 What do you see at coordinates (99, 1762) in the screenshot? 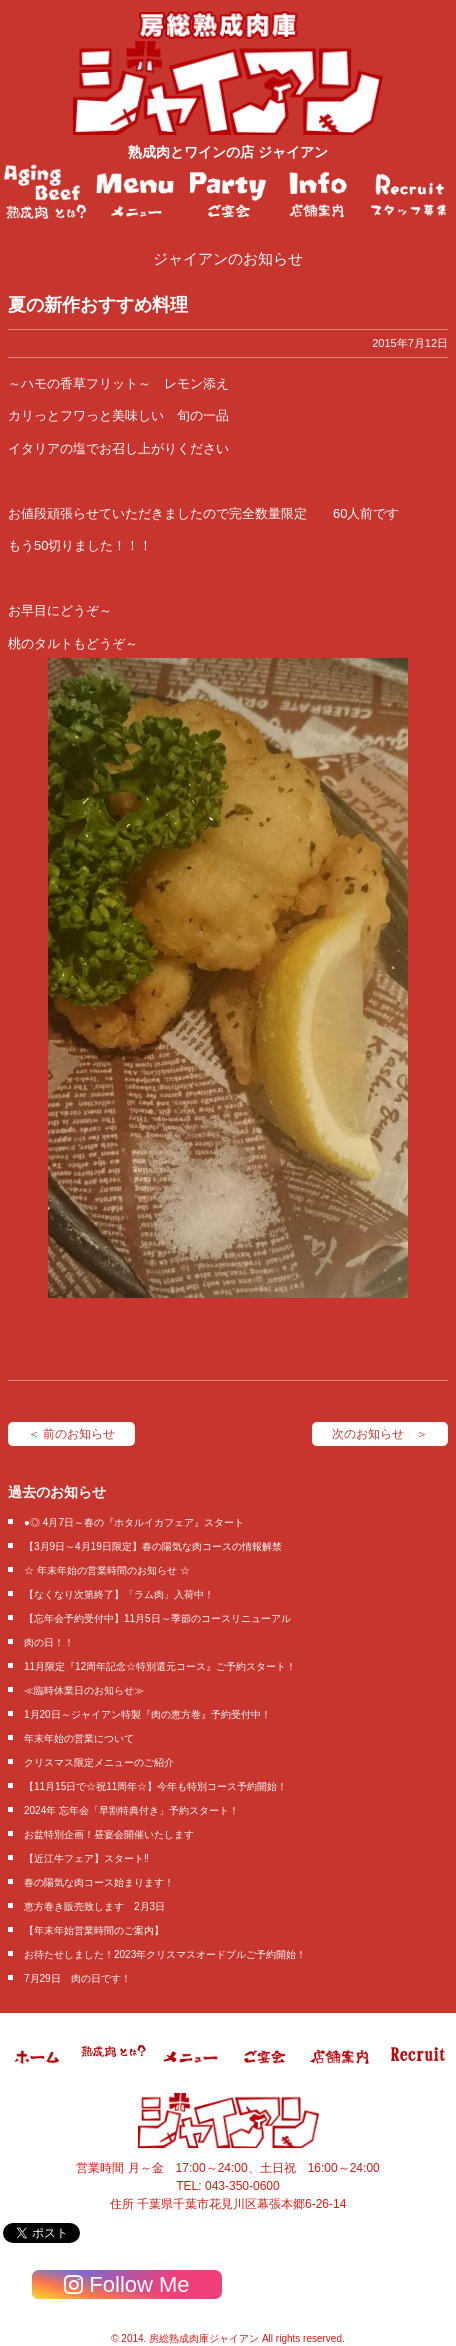
I see `クリスマス限定メニューのご紹介` at bounding box center [99, 1762].